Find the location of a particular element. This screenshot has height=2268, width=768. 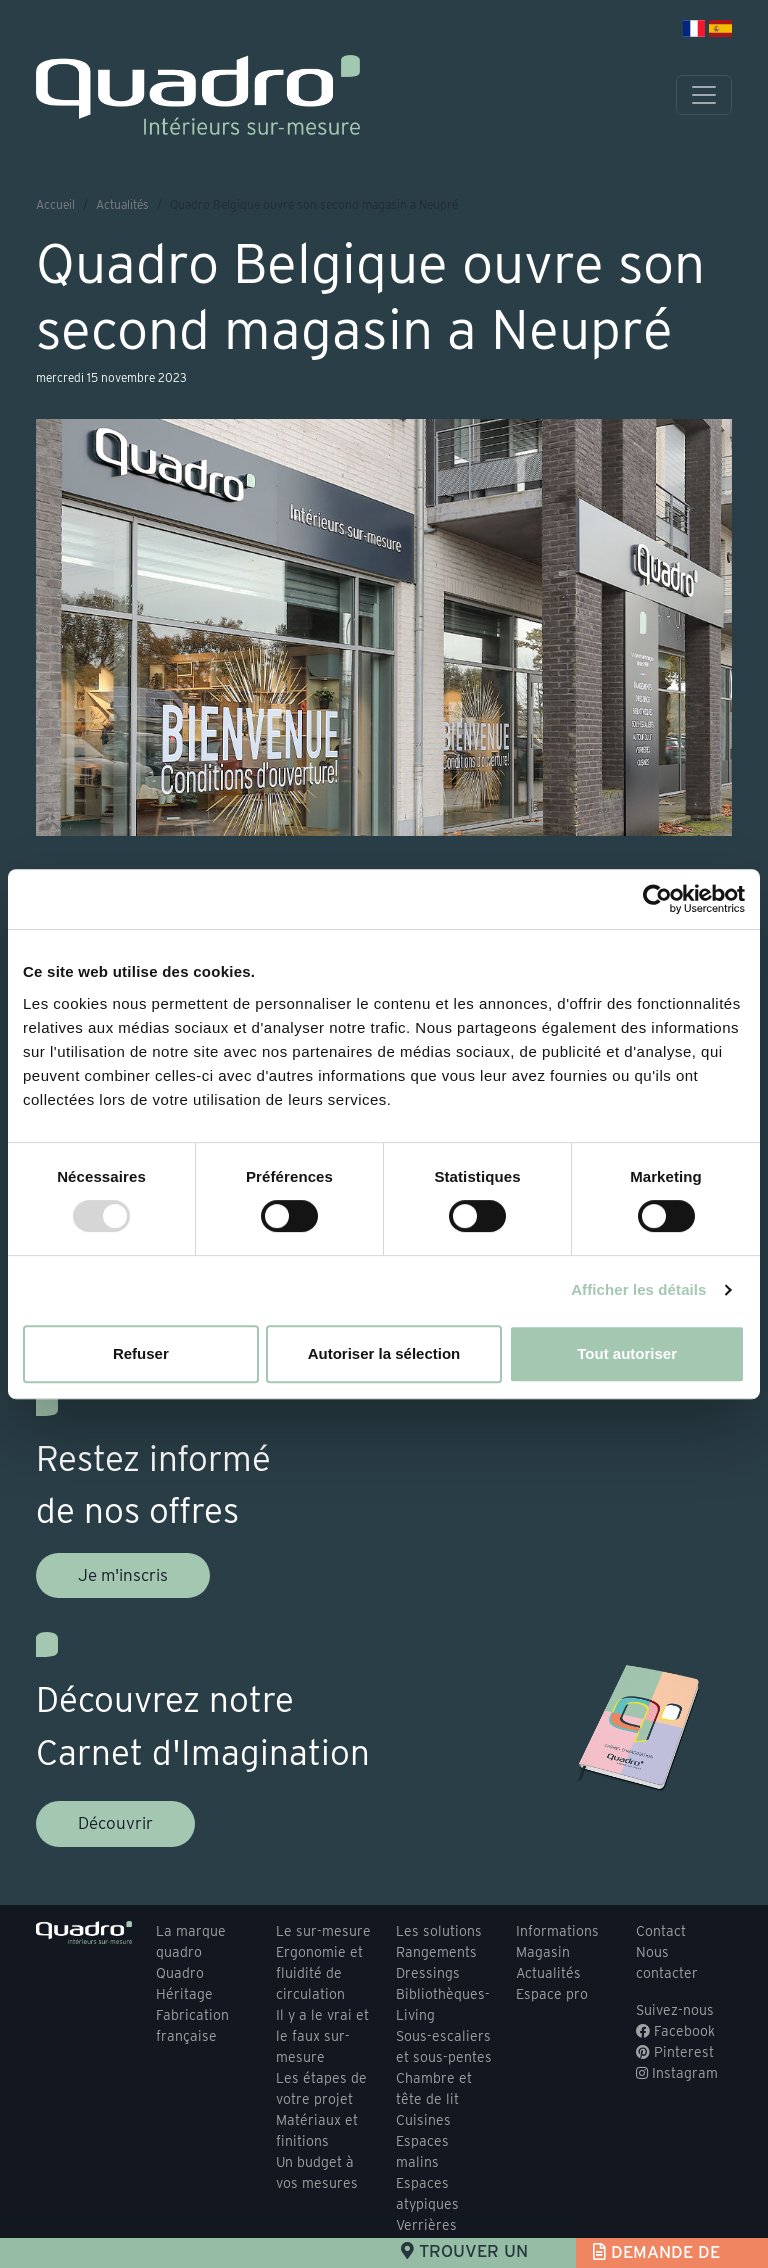

Accueil is located at coordinates (55, 204).